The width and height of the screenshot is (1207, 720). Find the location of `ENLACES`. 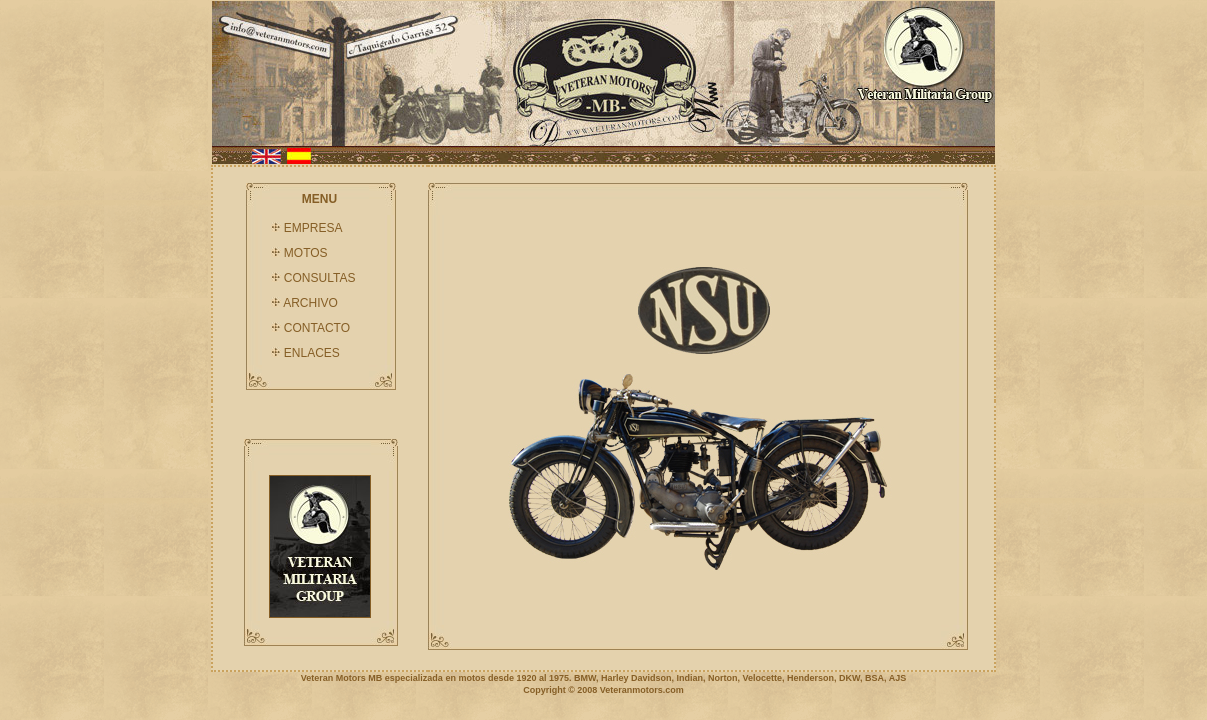

ENLACES is located at coordinates (312, 353).